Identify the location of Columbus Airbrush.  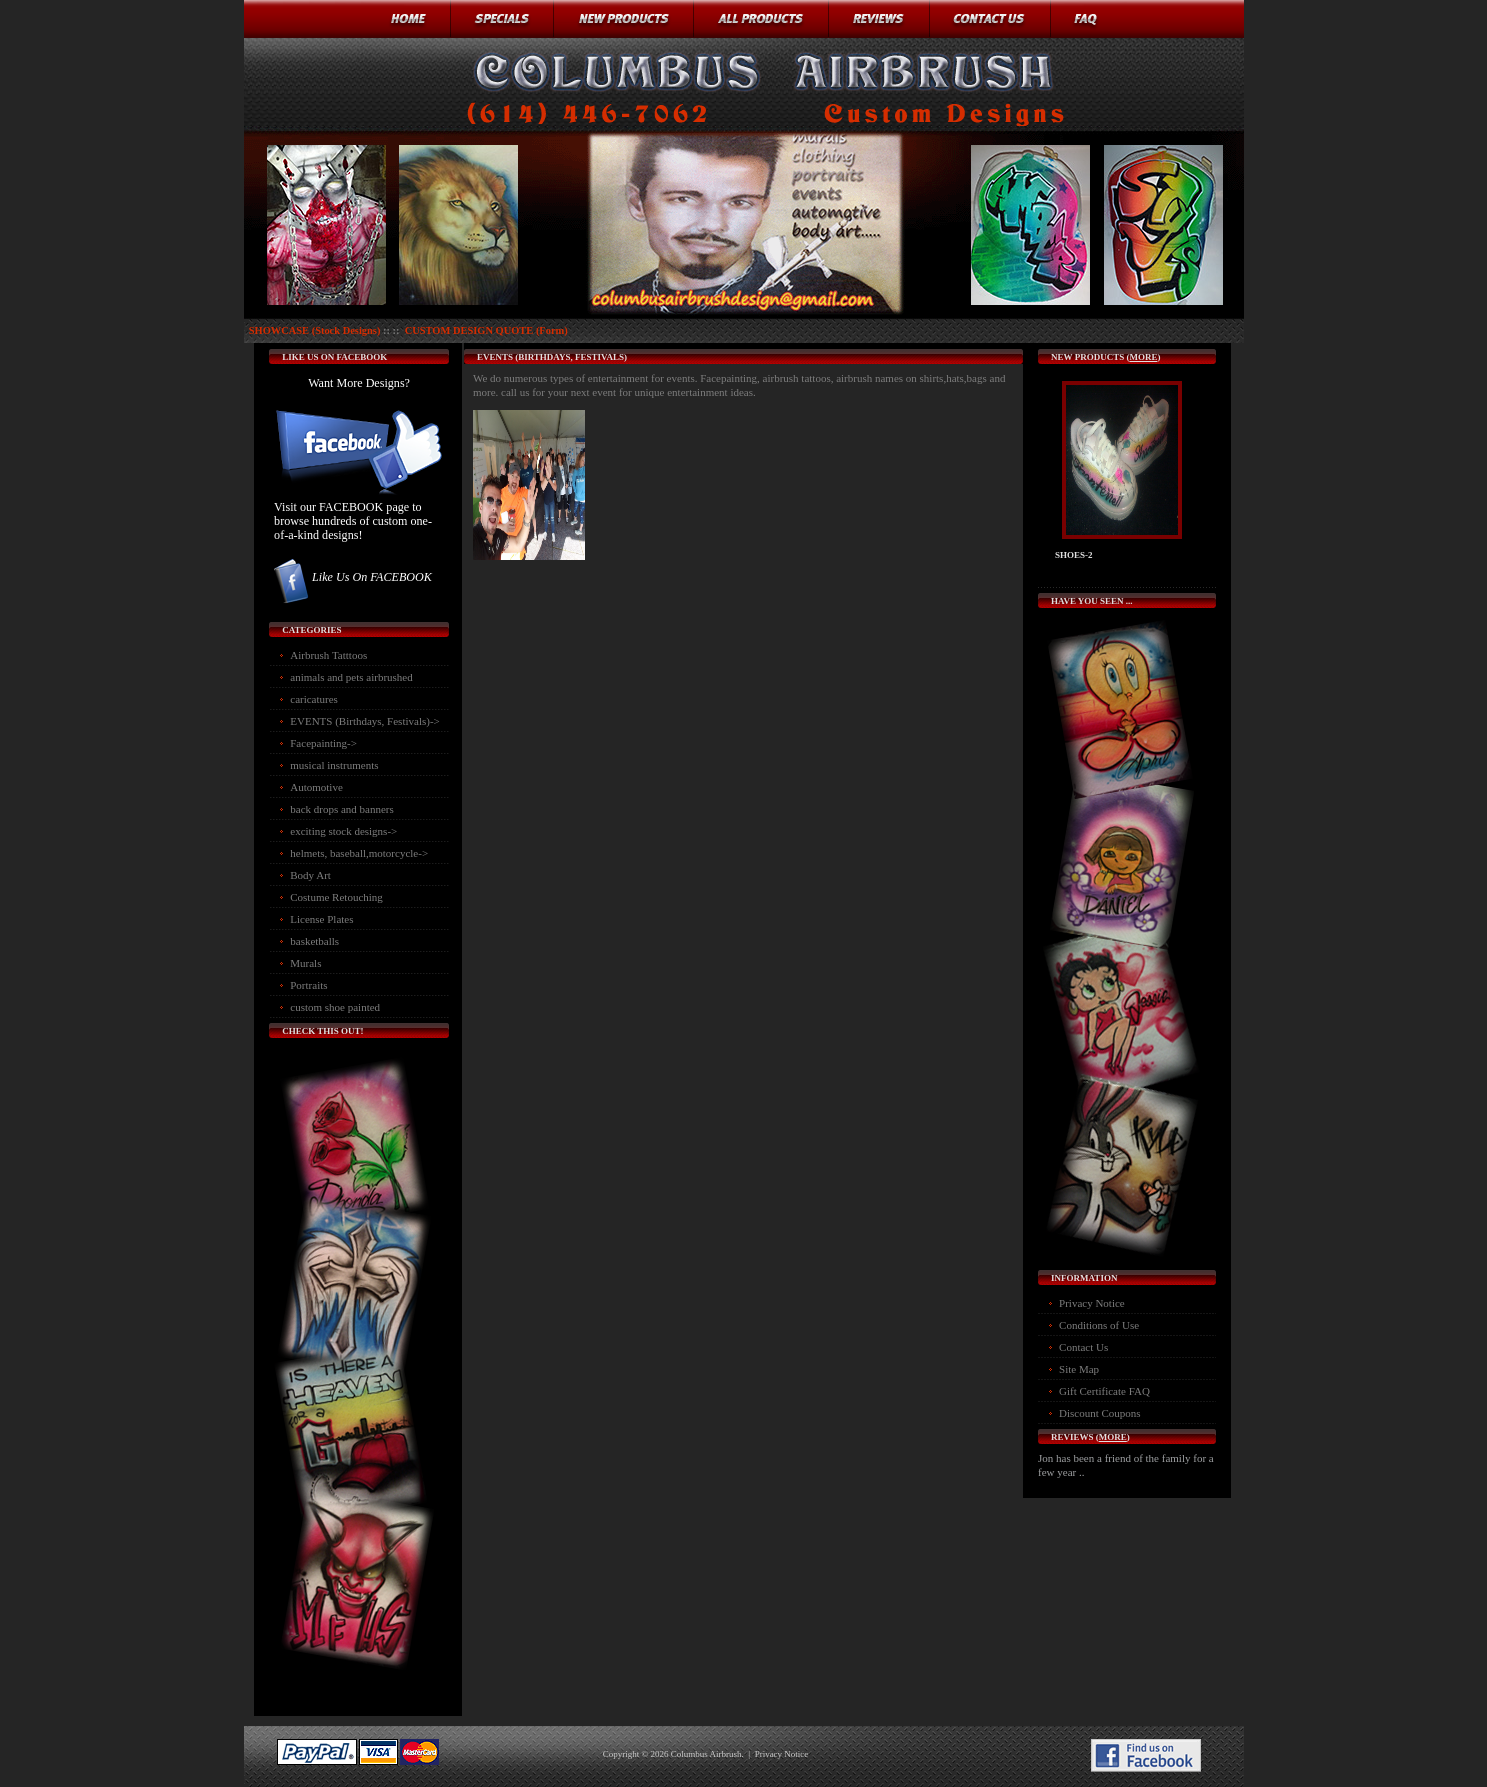
(706, 1754).